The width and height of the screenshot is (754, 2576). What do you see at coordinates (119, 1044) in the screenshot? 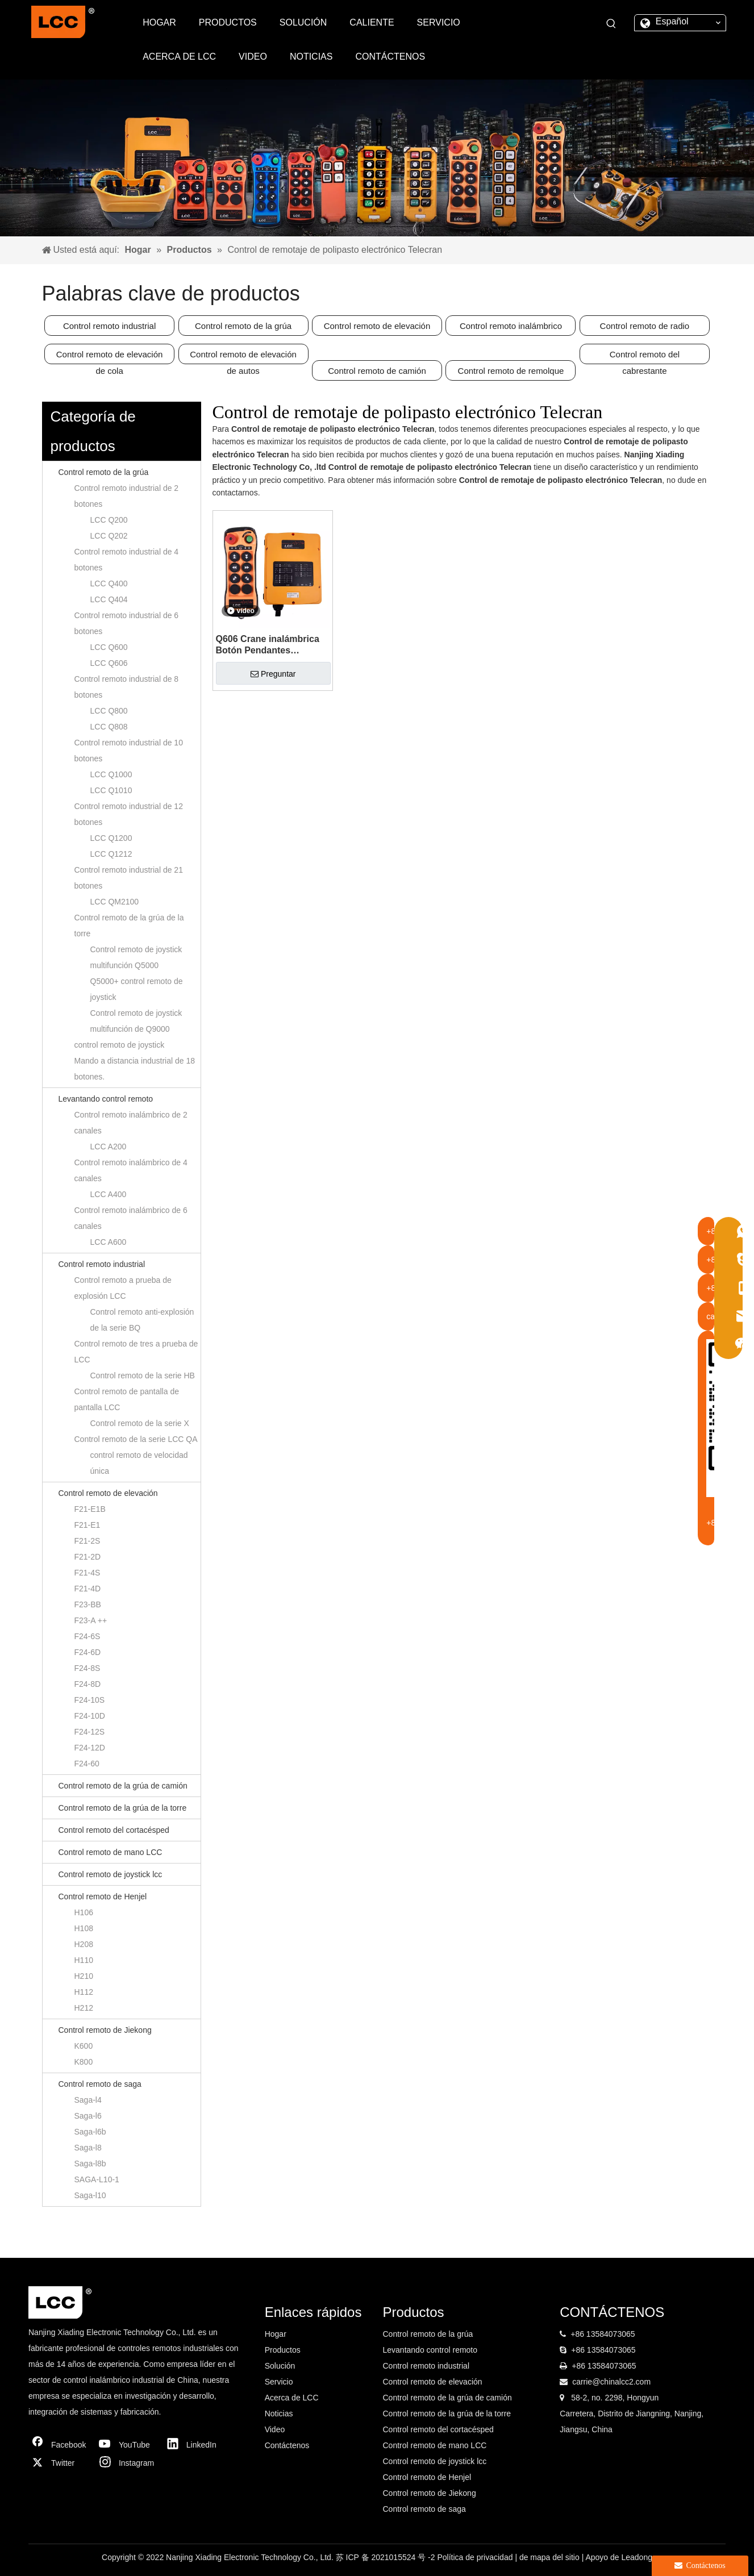
I see `control remoto de joystick` at bounding box center [119, 1044].